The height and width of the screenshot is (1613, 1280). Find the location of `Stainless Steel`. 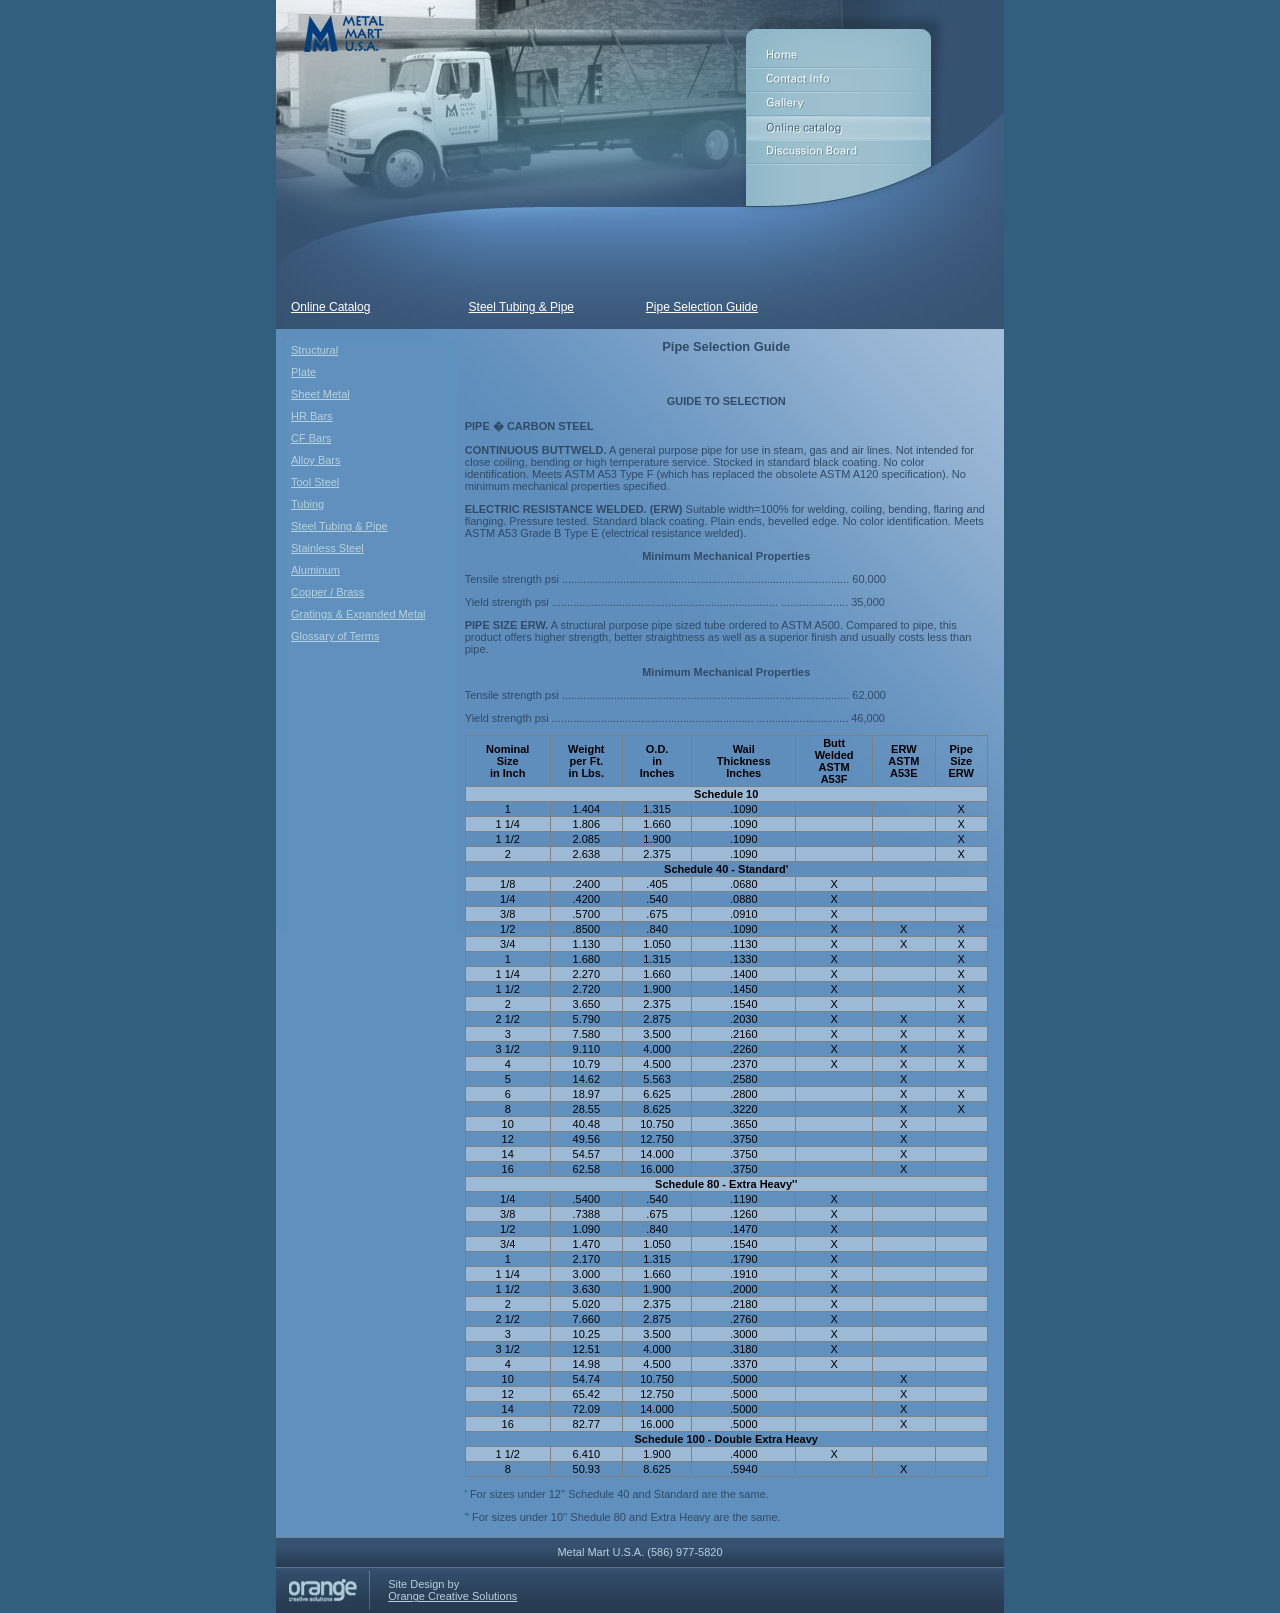

Stainless Steel is located at coordinates (327, 548).